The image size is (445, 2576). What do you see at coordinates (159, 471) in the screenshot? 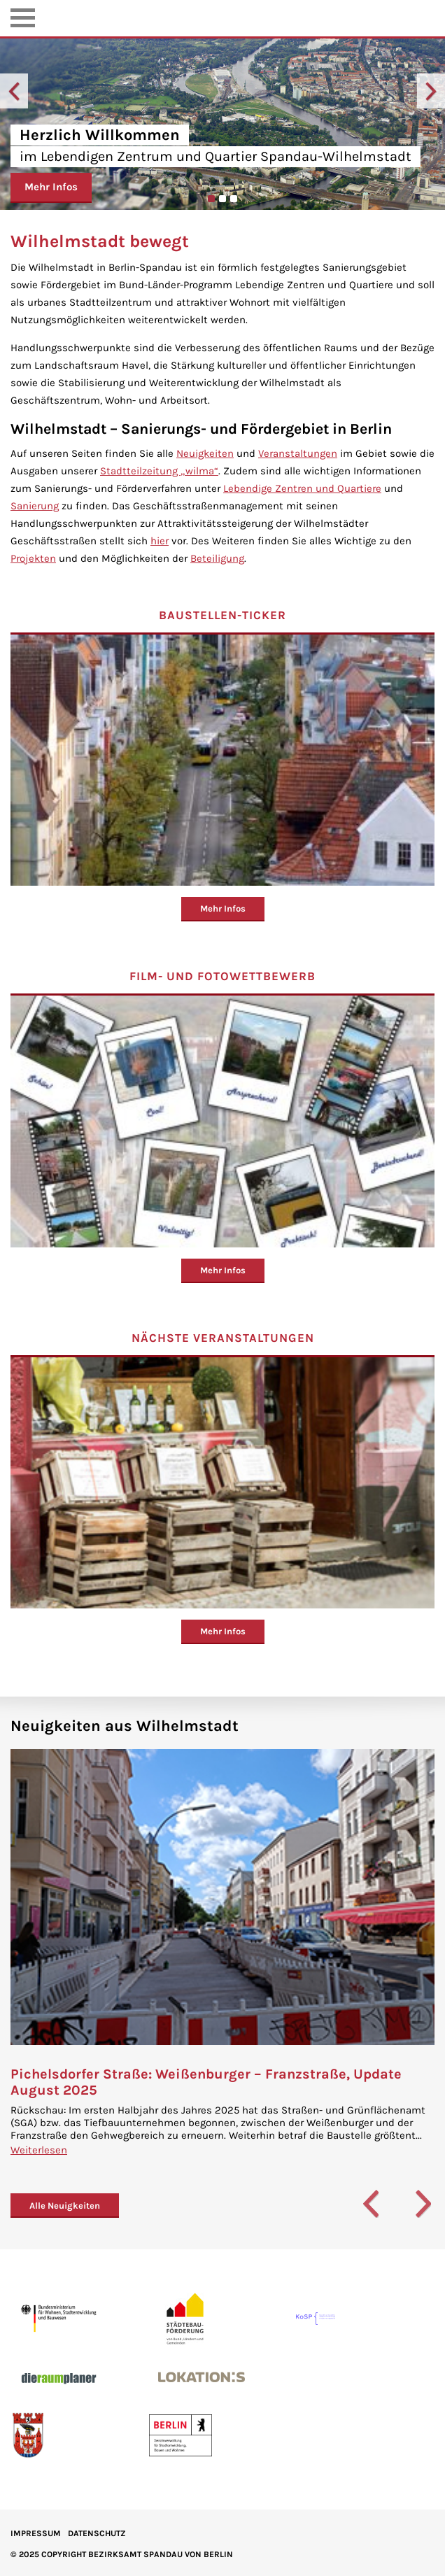
I see `Stadtteilzeitung „wilma“` at bounding box center [159, 471].